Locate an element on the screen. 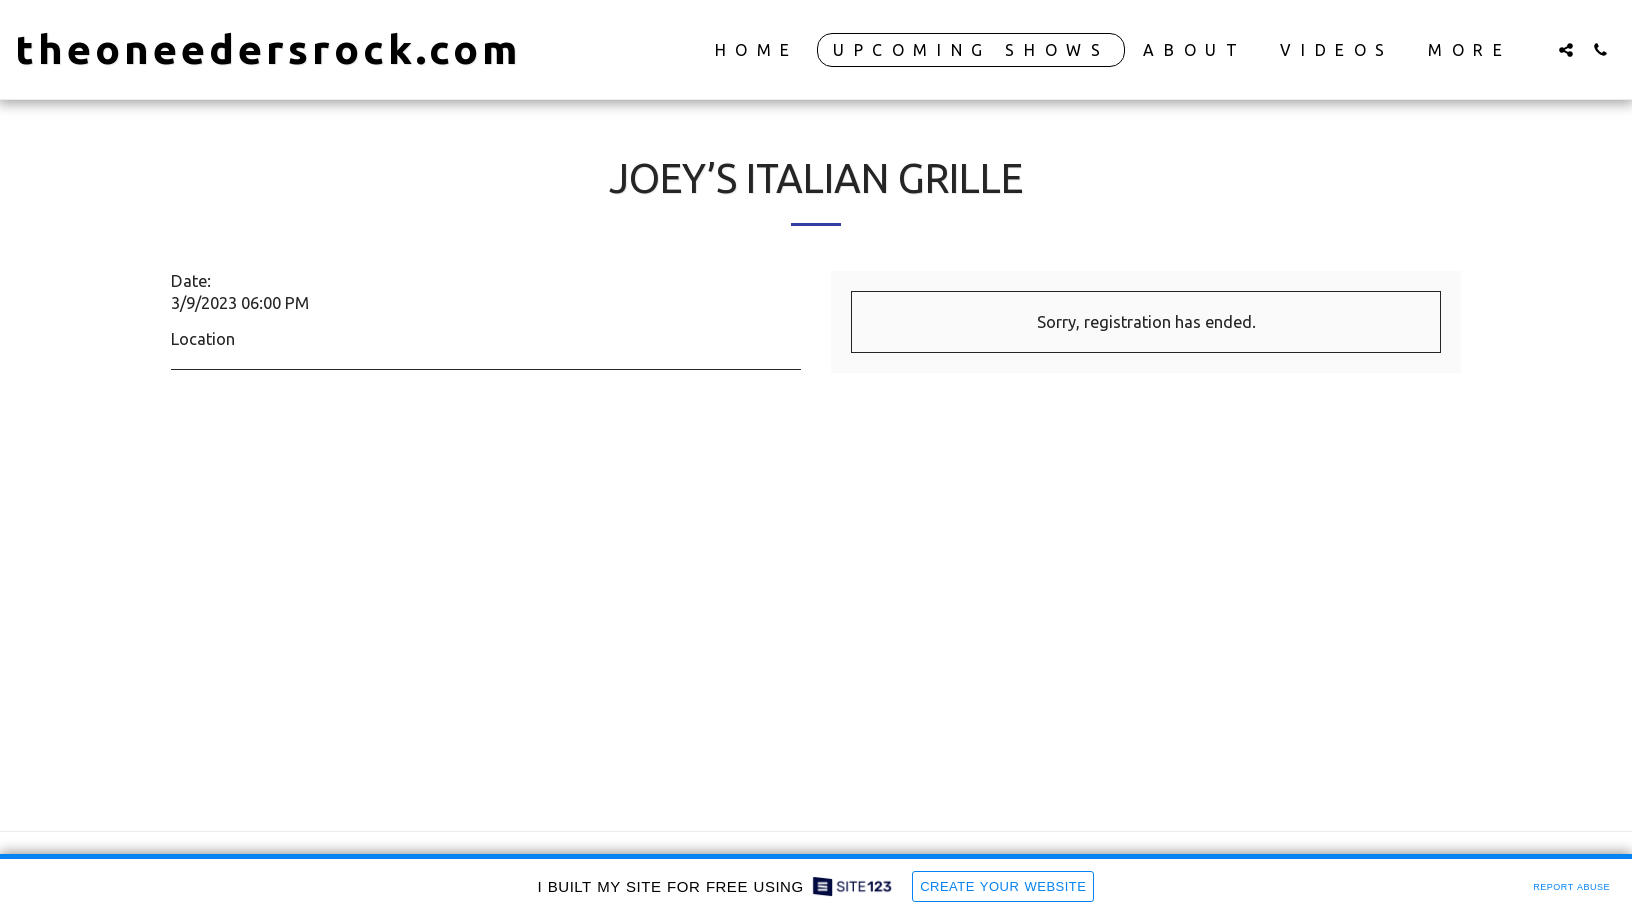  [button] is located at coordinates (1566, 49).